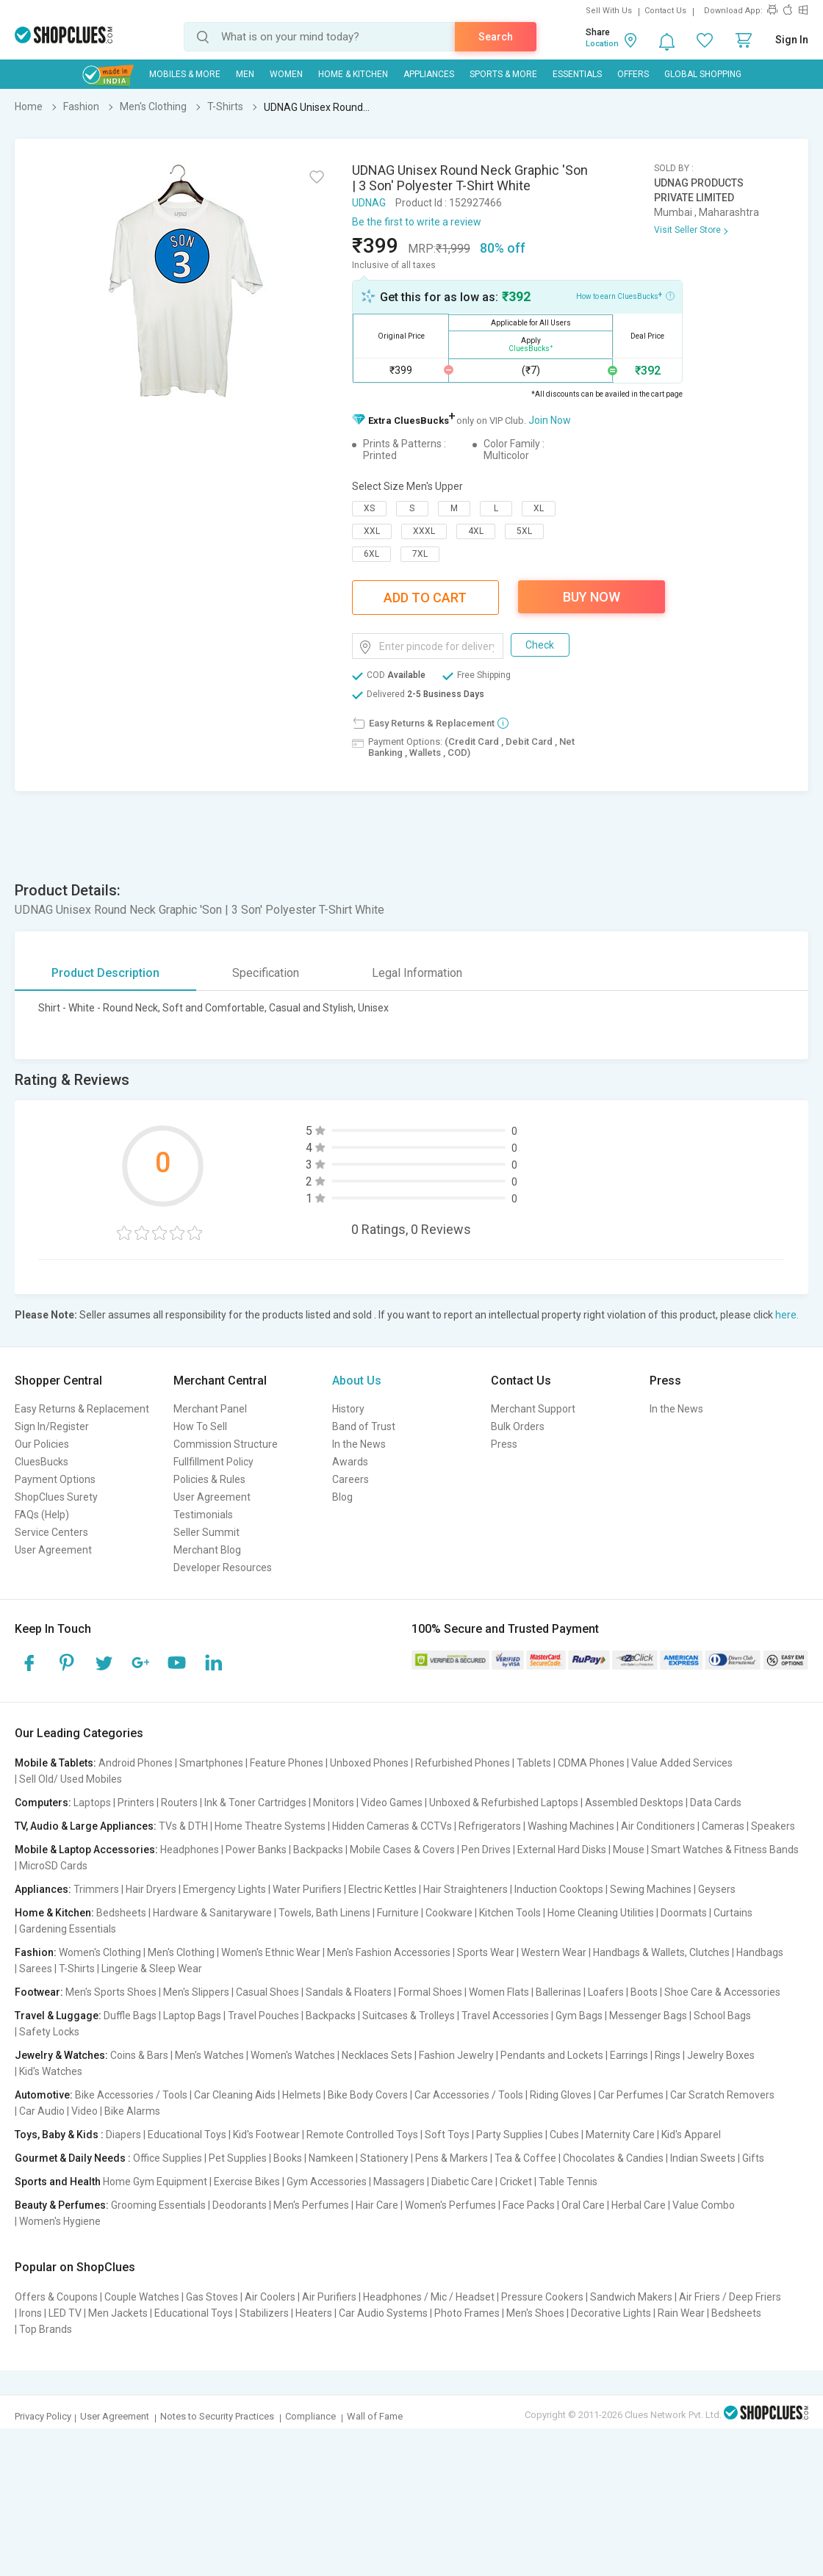 This screenshot has width=823, height=2576. What do you see at coordinates (56, 2297) in the screenshot?
I see `Offers & Coupons` at bounding box center [56, 2297].